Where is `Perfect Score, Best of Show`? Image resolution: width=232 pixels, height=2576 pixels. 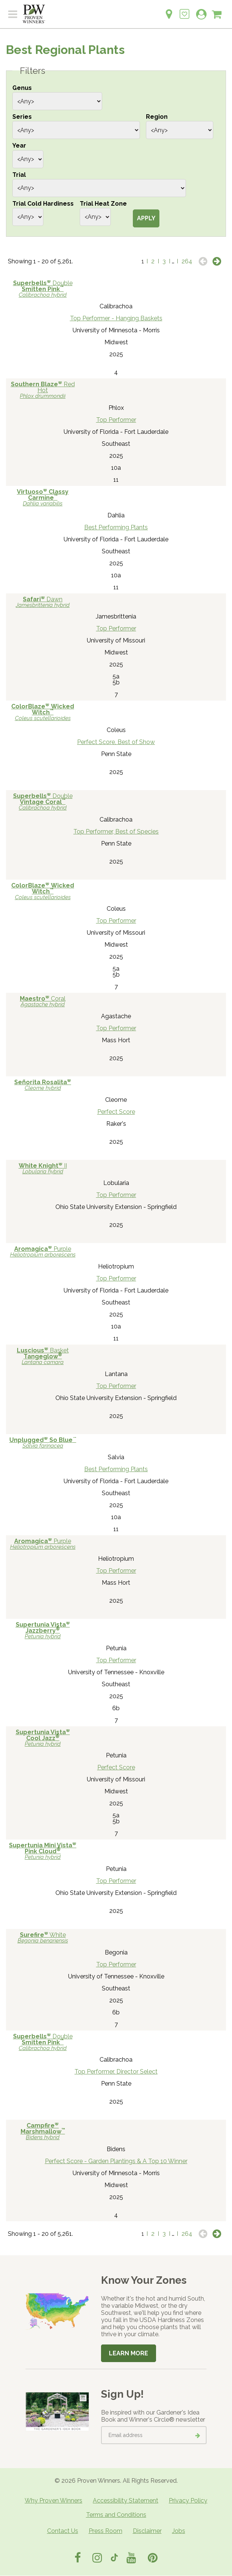
Perfect Score, Best of Show is located at coordinates (116, 742).